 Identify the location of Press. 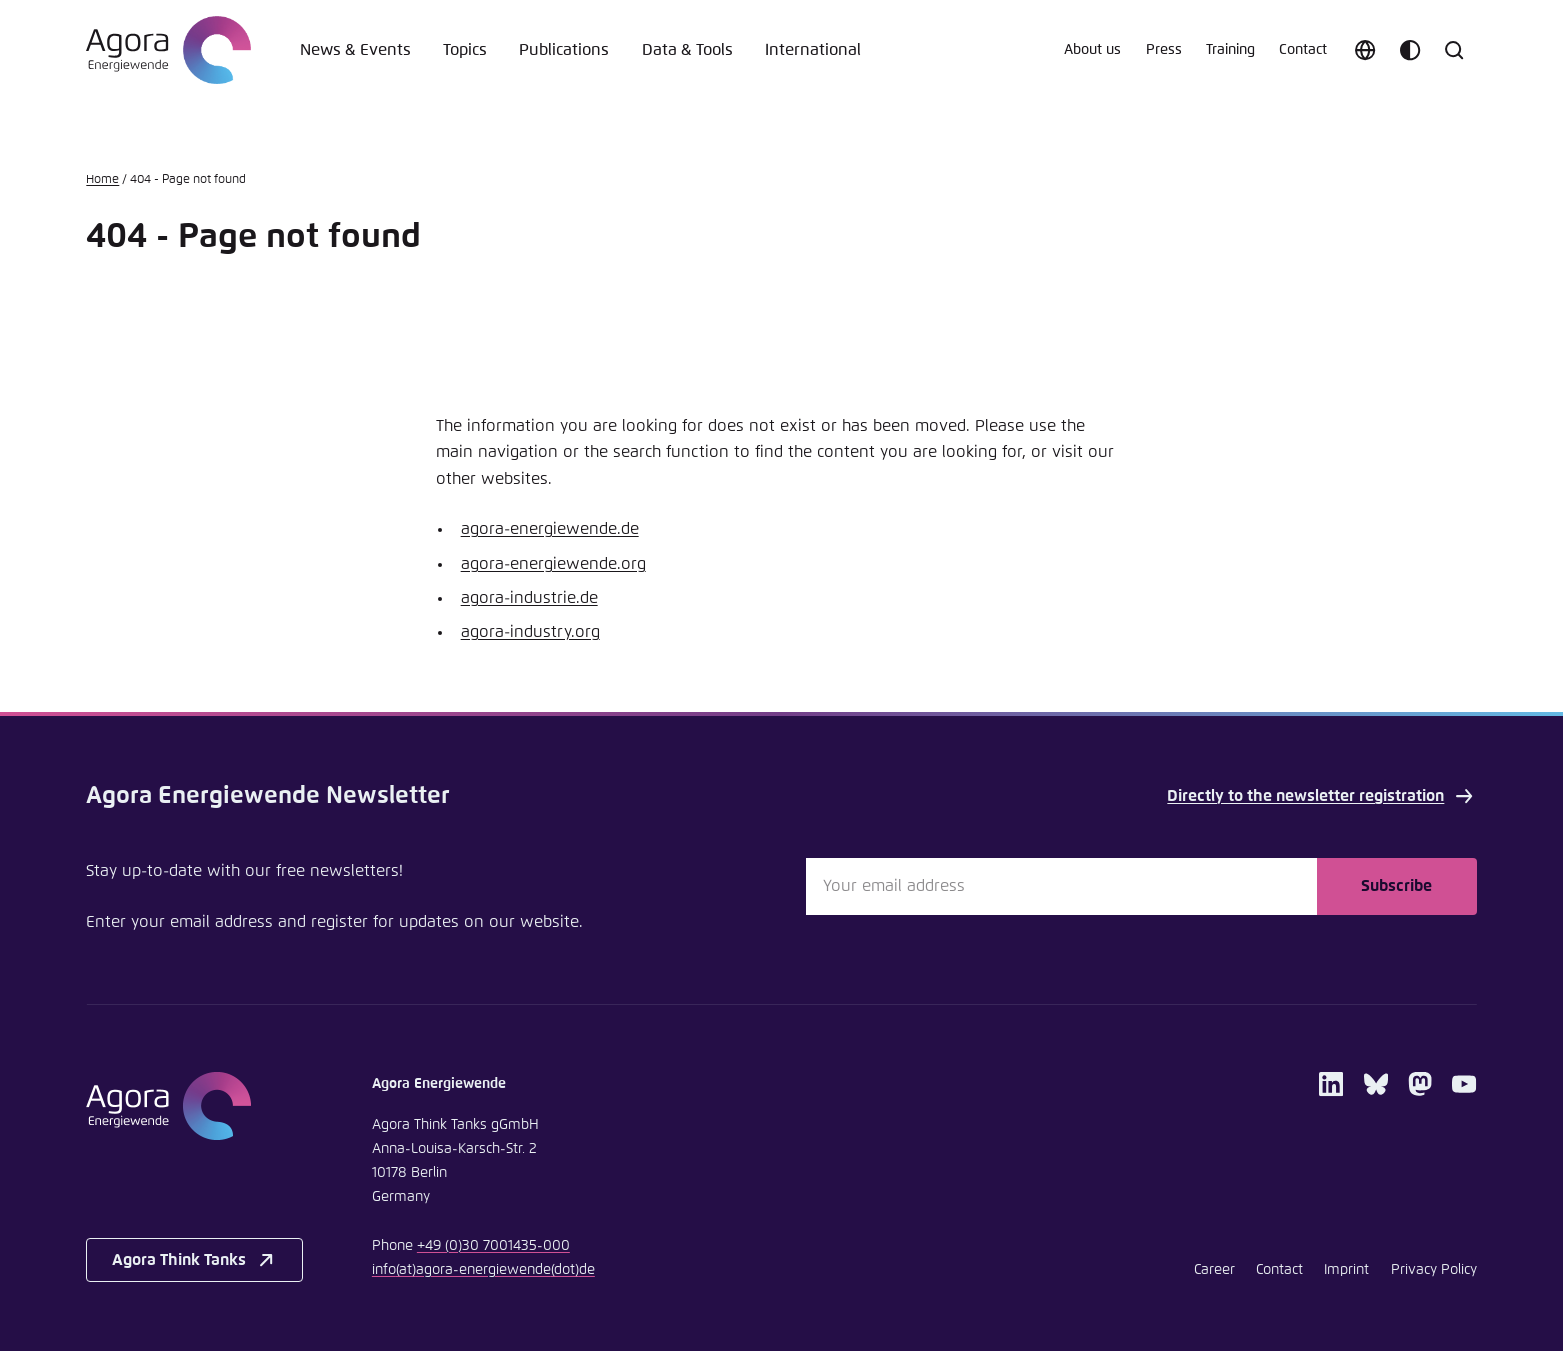
(1164, 50).